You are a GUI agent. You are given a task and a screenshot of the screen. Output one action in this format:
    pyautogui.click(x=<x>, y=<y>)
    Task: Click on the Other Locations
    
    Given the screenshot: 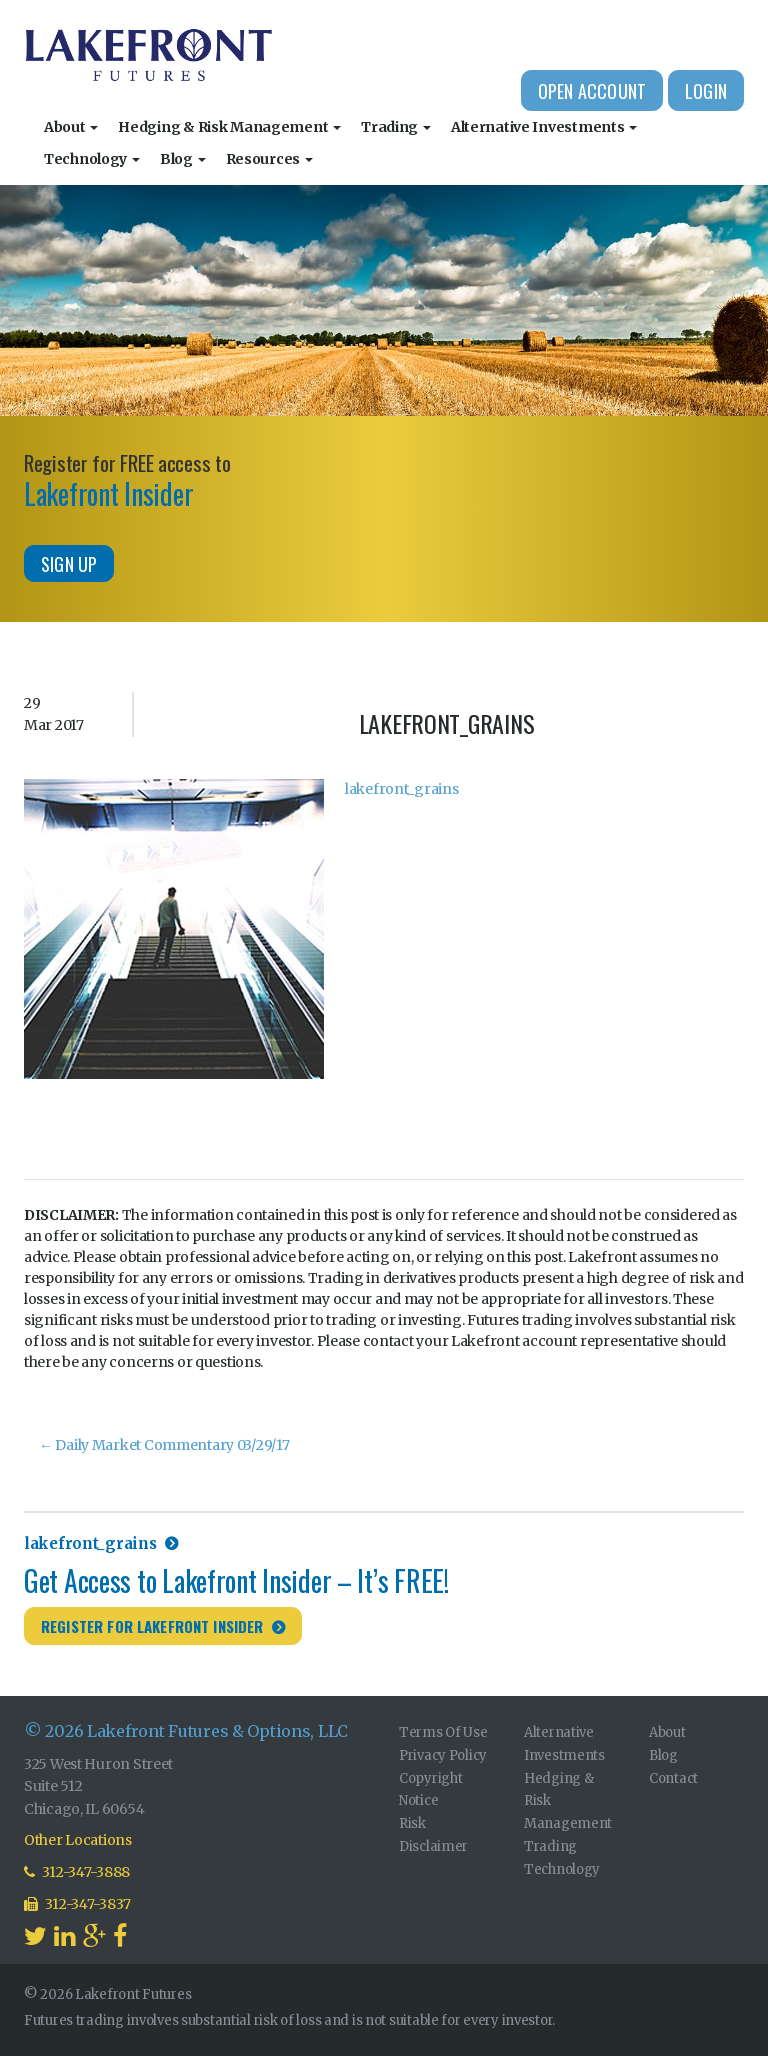 What is the action you would take?
    pyautogui.click(x=78, y=1840)
    